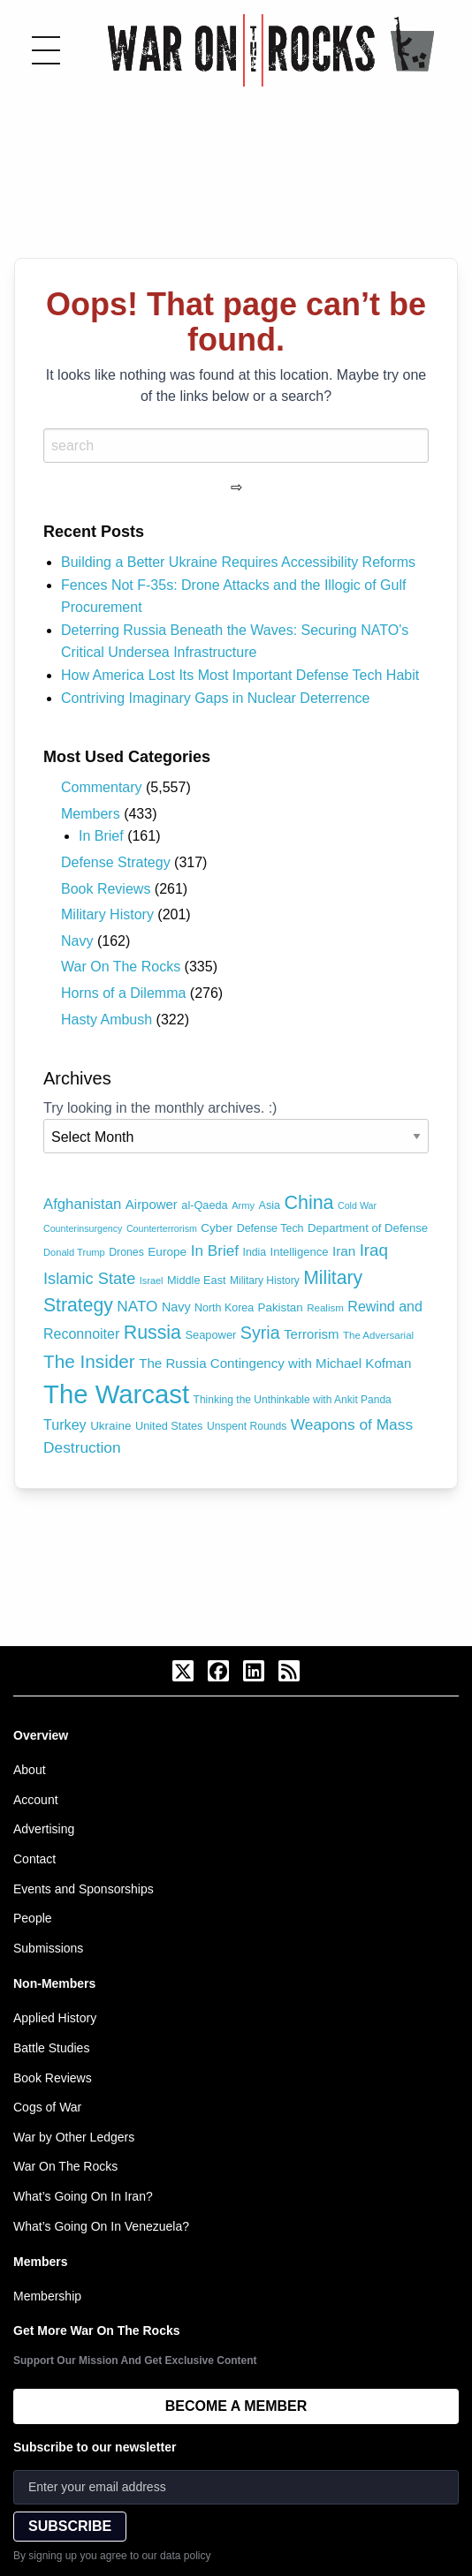 The width and height of the screenshot is (472, 2576). Describe the element at coordinates (65, 1424) in the screenshot. I see `Turkey [Turkey (138 items)]` at that location.